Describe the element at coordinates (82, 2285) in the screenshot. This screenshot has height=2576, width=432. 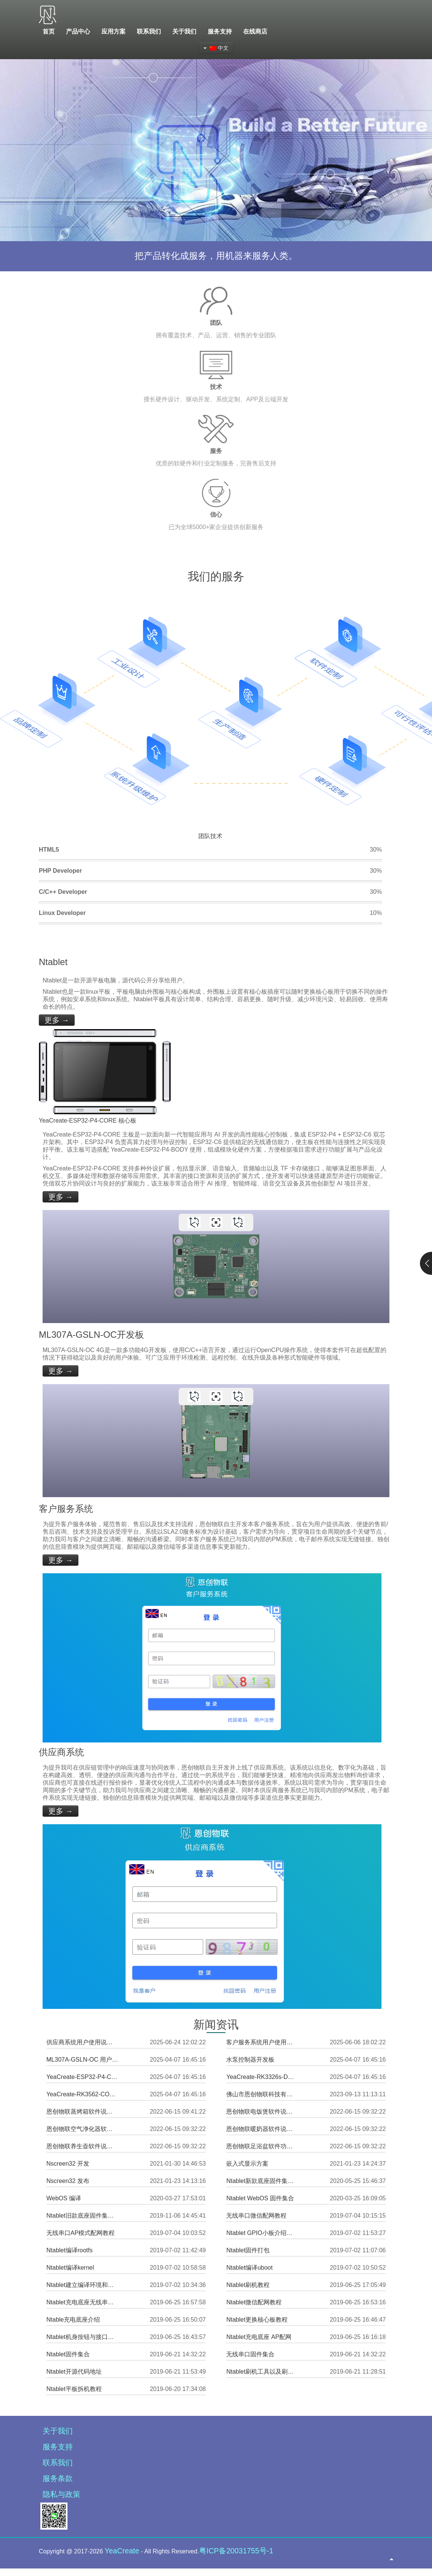
I see `Ntablet建立编译环境和下载所需代码教程` at that location.